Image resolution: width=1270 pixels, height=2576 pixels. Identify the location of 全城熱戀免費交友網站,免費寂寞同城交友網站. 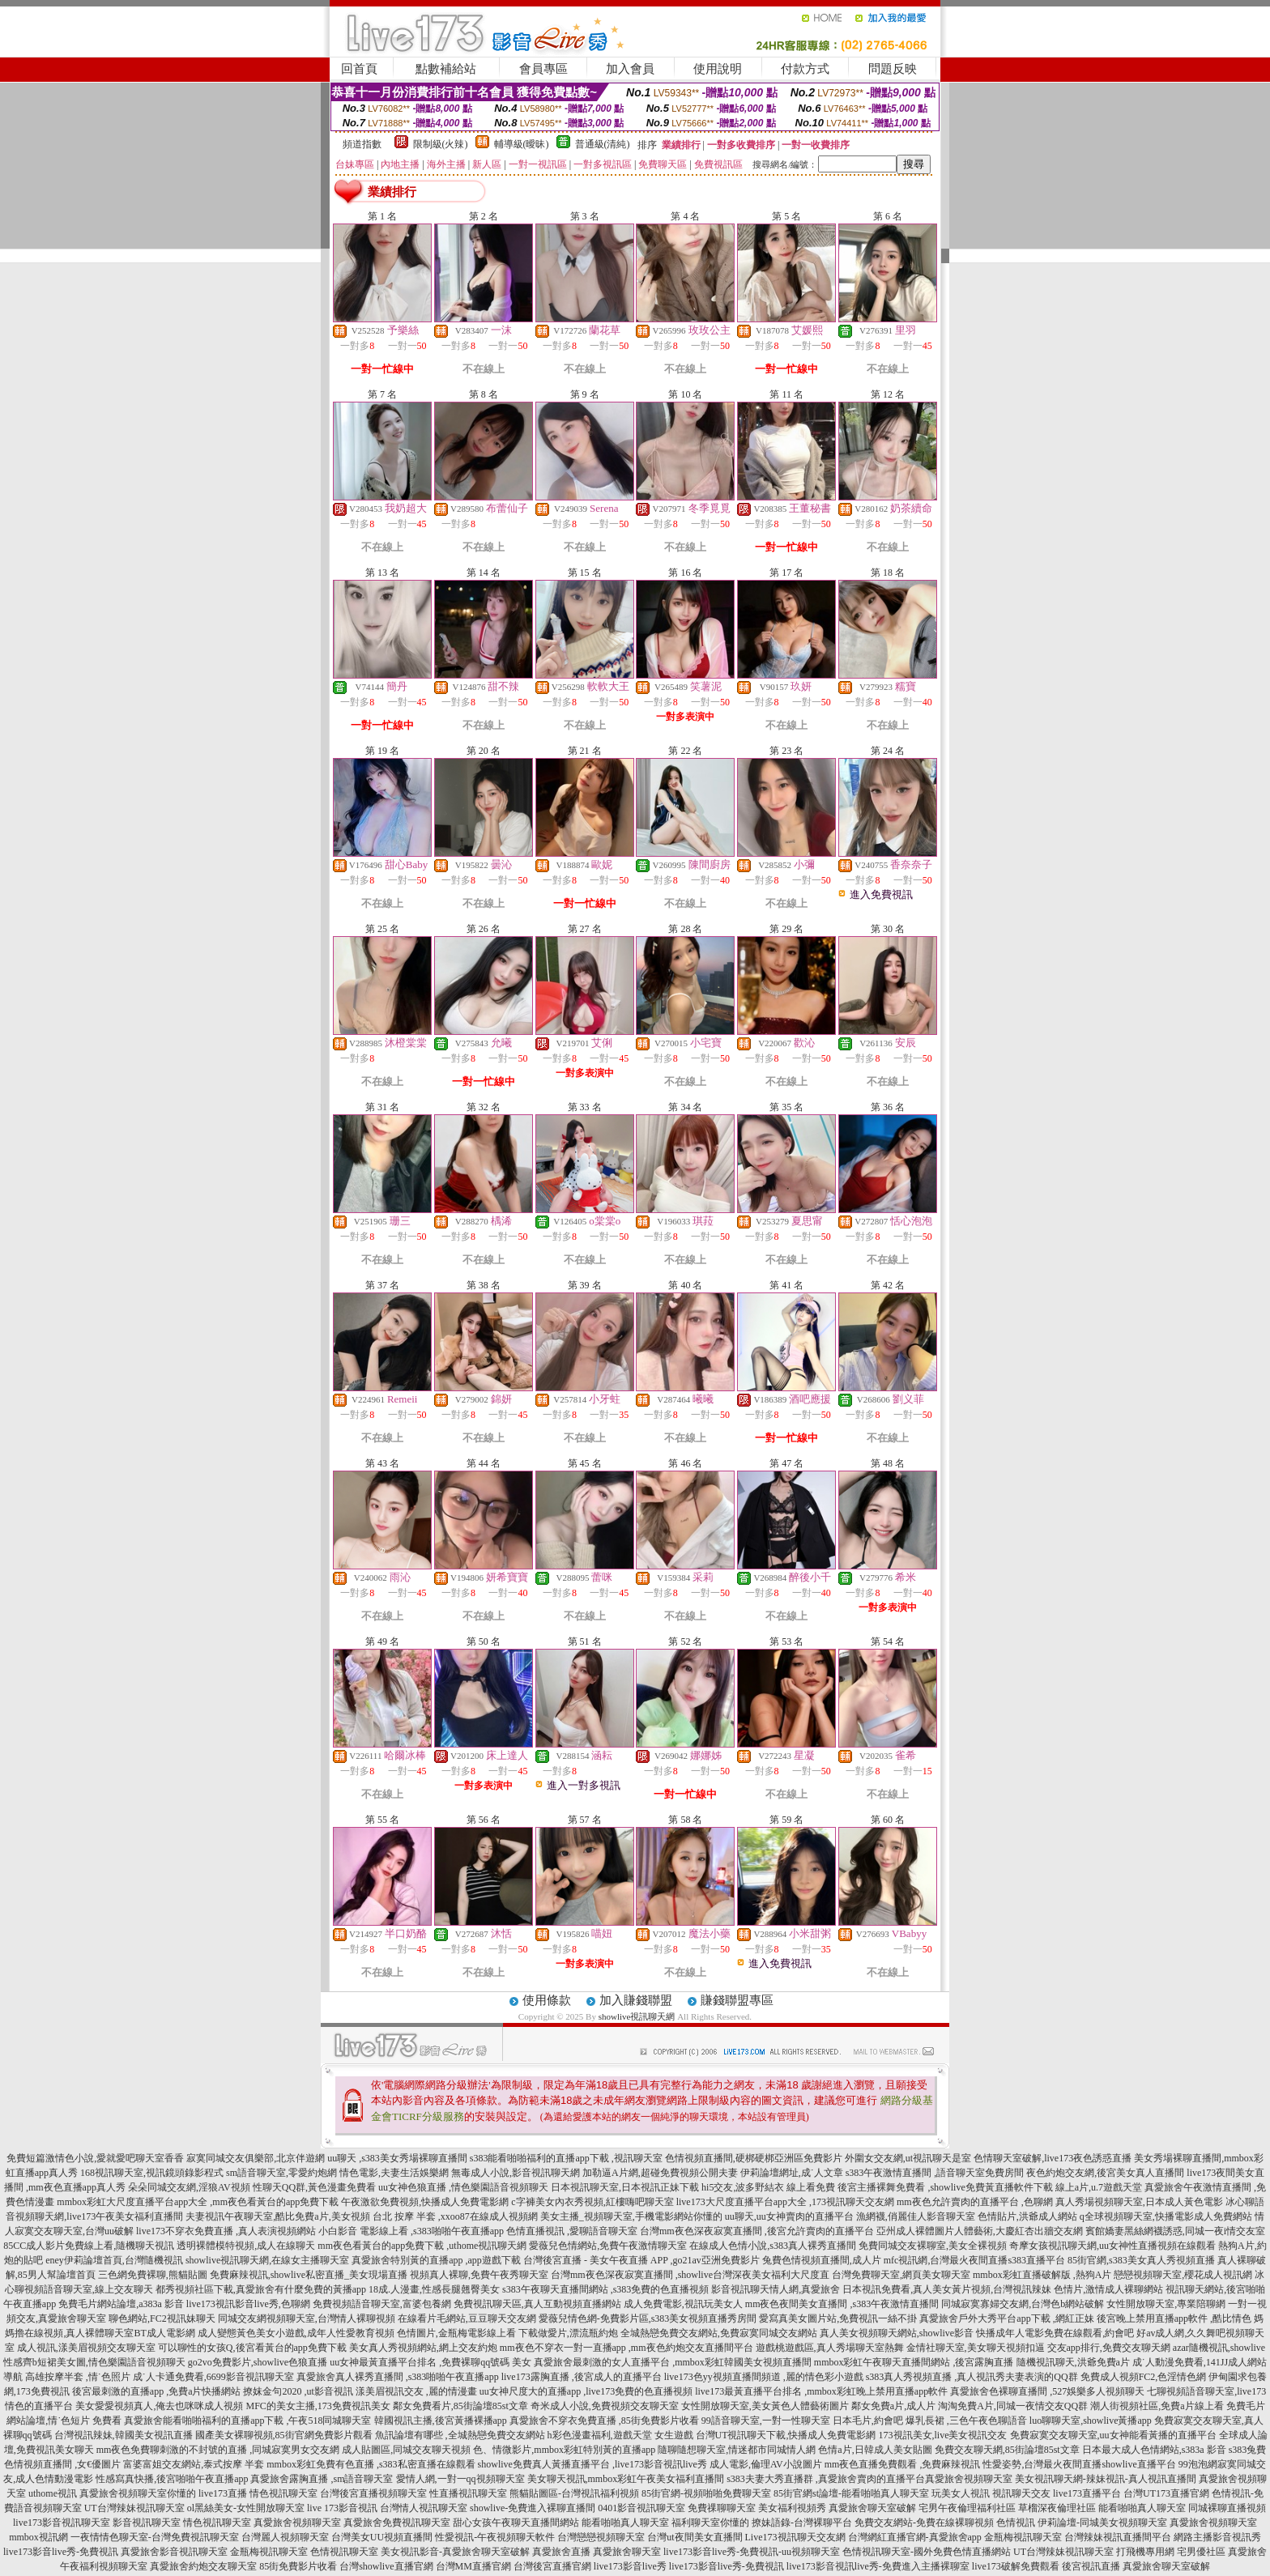
(718, 2333).